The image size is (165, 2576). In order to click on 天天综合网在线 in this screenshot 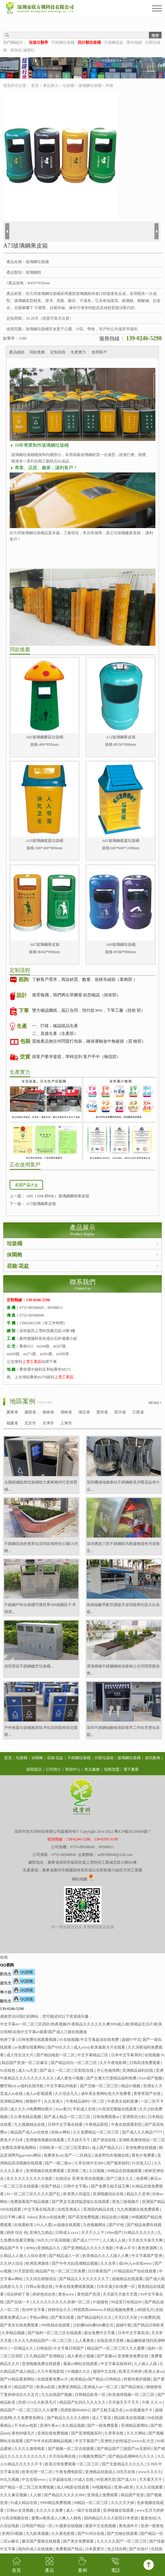, I will do `click(63, 2456)`.